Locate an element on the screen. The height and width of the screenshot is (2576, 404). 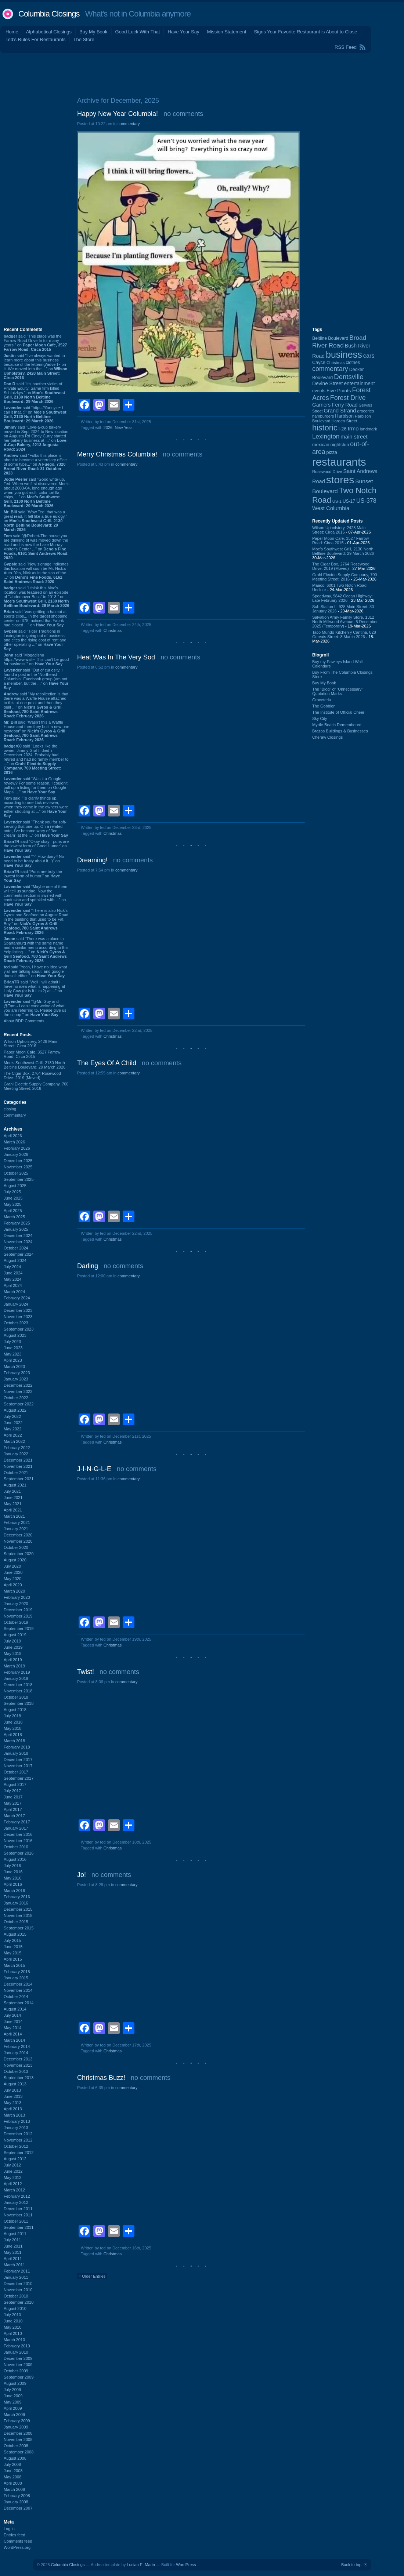
April 2008 is located at coordinates (13, 2483).